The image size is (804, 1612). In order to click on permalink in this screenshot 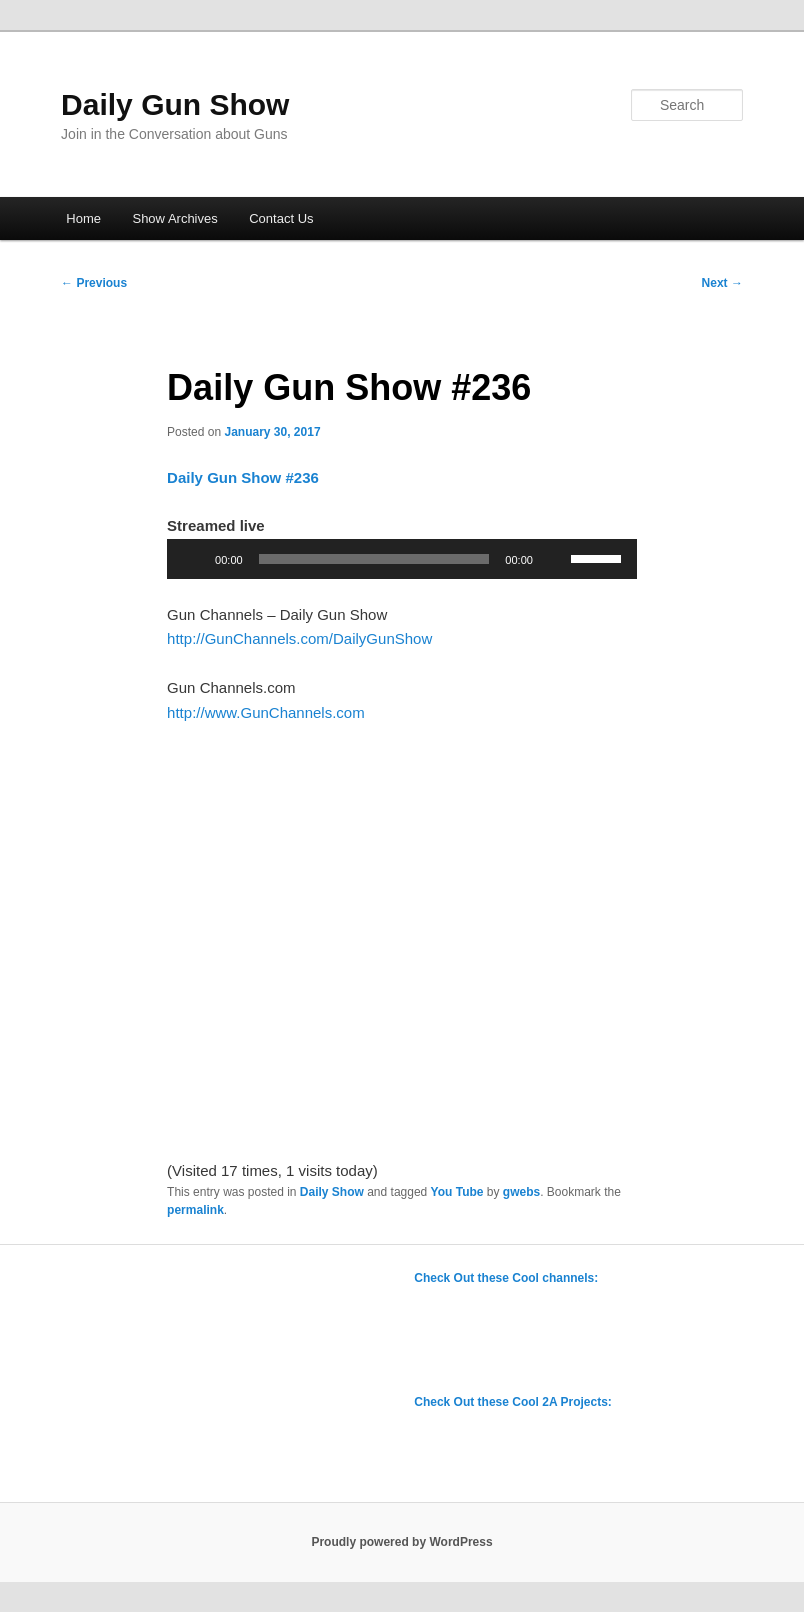, I will do `click(195, 1210)`.